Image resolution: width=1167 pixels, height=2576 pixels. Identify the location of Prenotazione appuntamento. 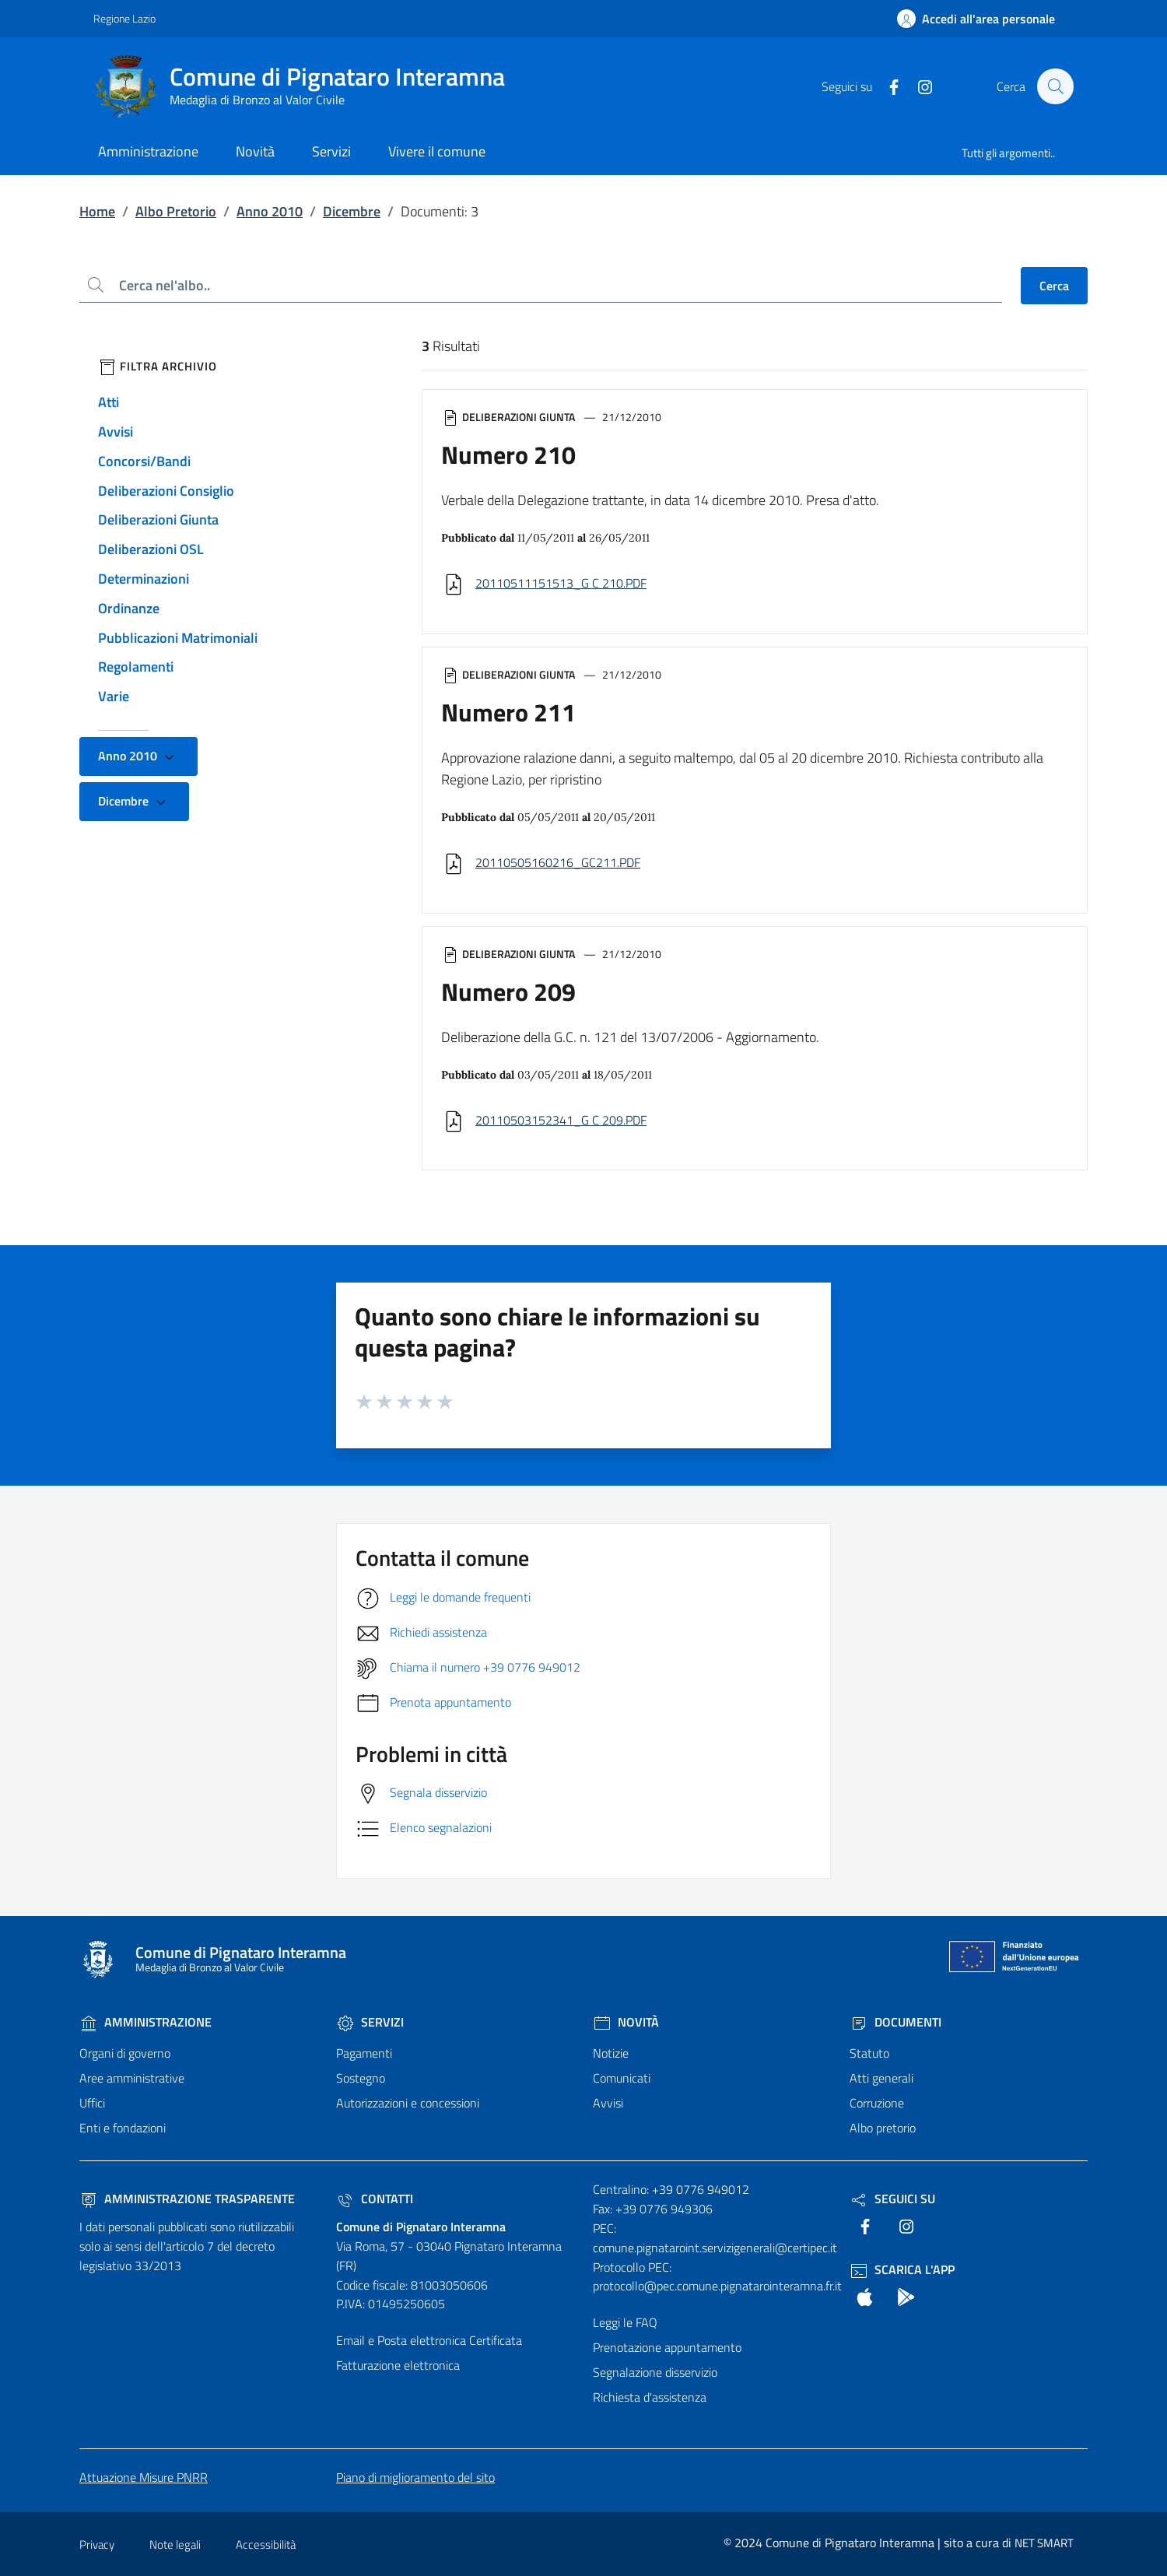
(667, 2347).